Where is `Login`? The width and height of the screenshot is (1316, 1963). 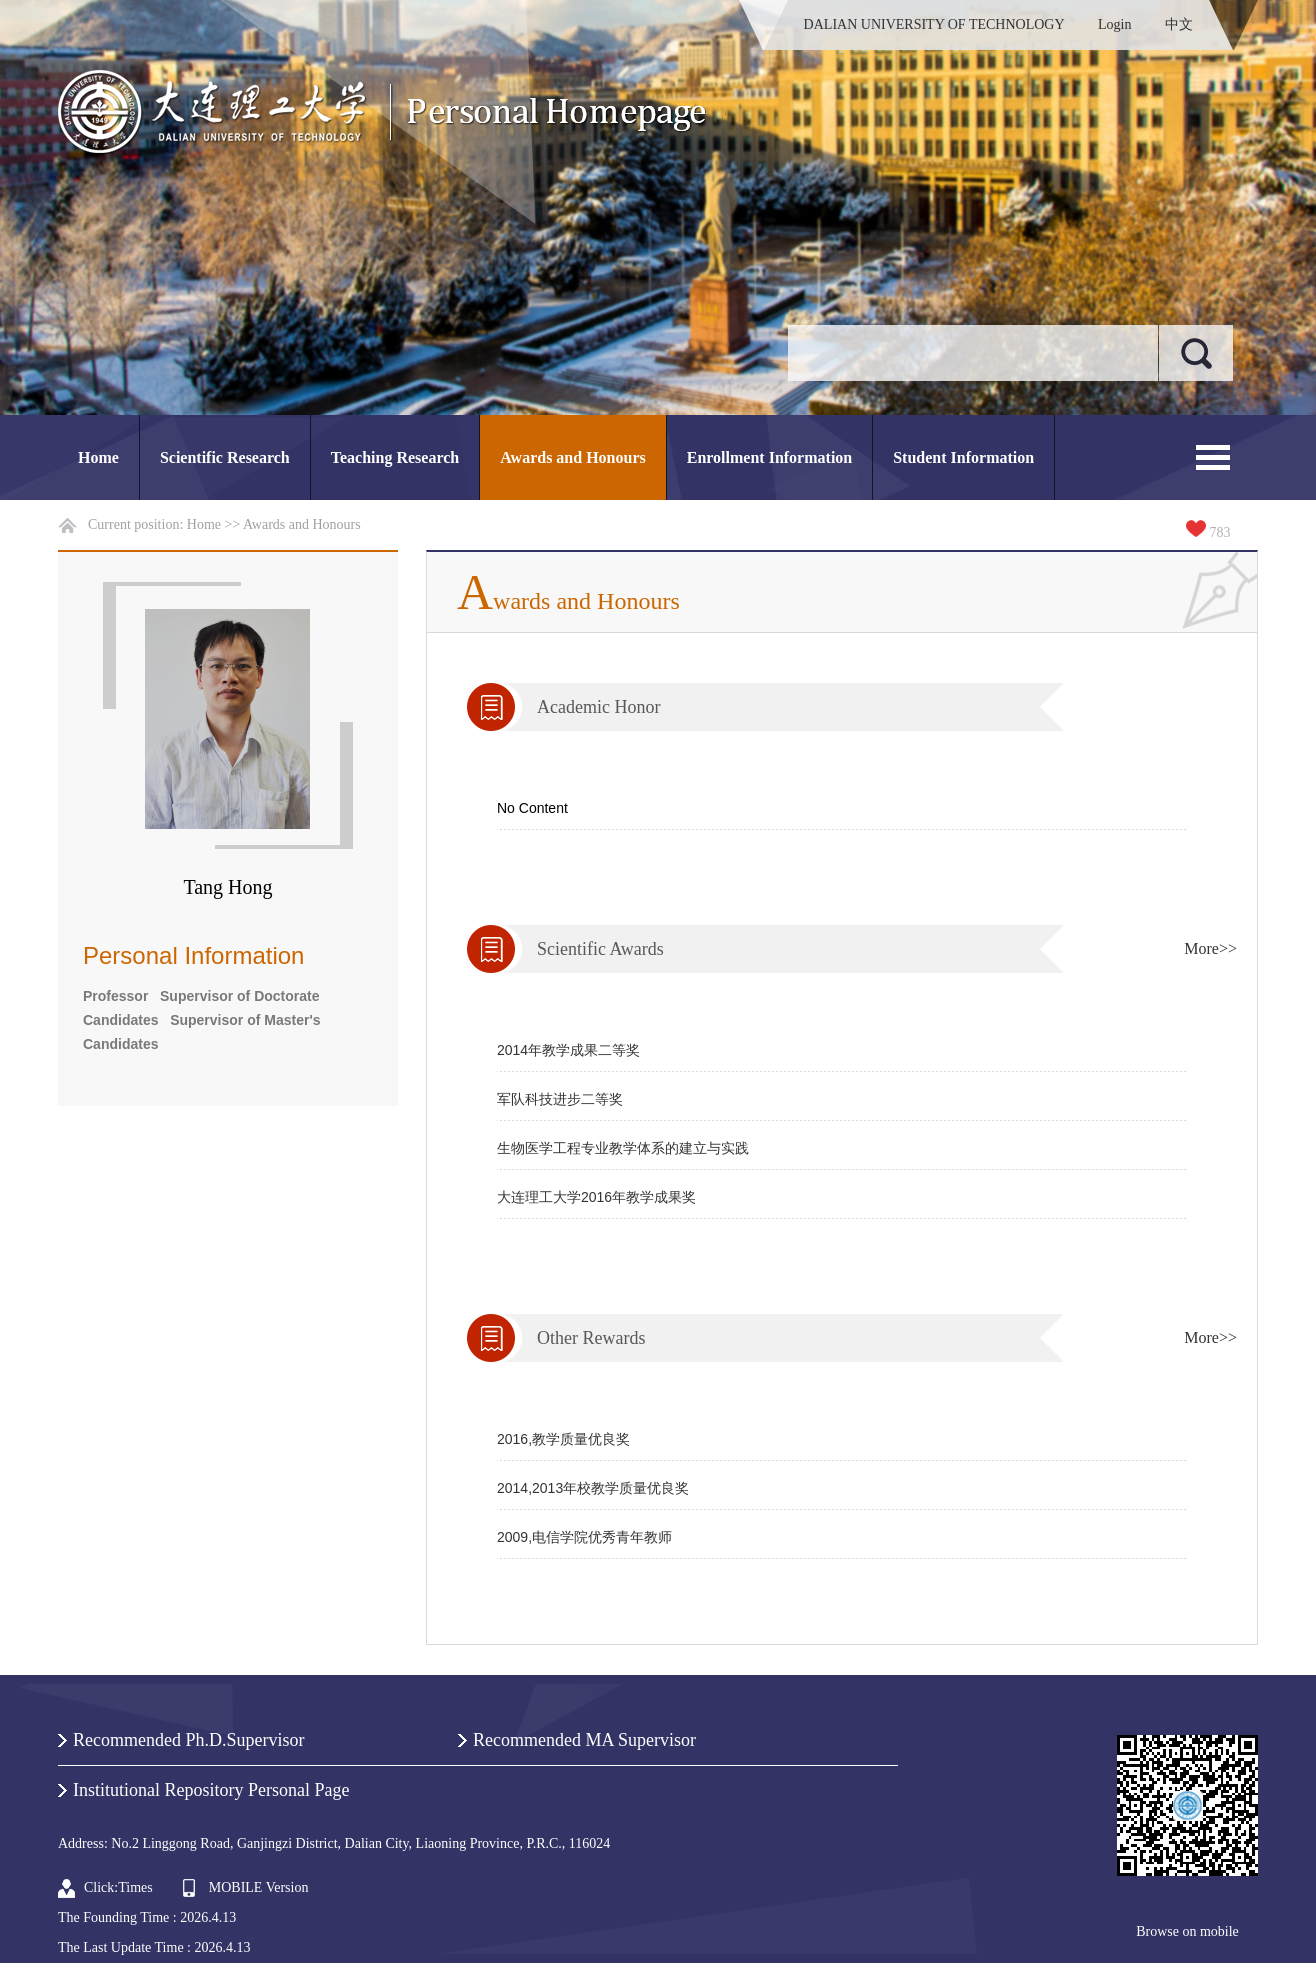
Login is located at coordinates (1114, 24).